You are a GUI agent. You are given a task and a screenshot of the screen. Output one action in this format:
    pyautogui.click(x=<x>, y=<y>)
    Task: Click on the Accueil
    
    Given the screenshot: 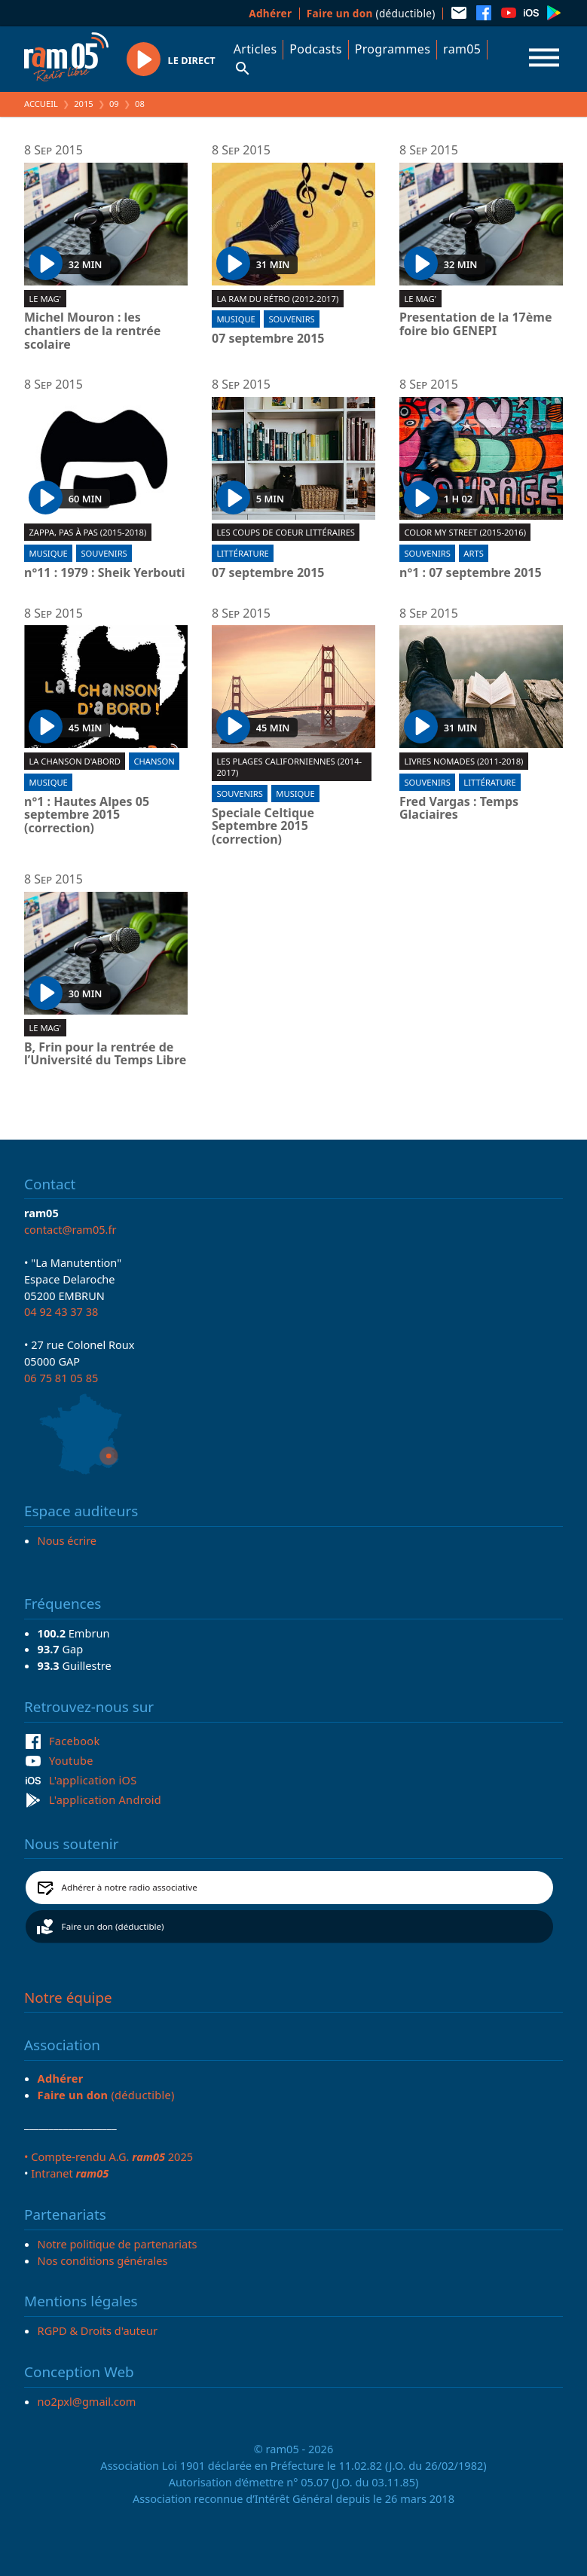 What is the action you would take?
    pyautogui.click(x=41, y=103)
    